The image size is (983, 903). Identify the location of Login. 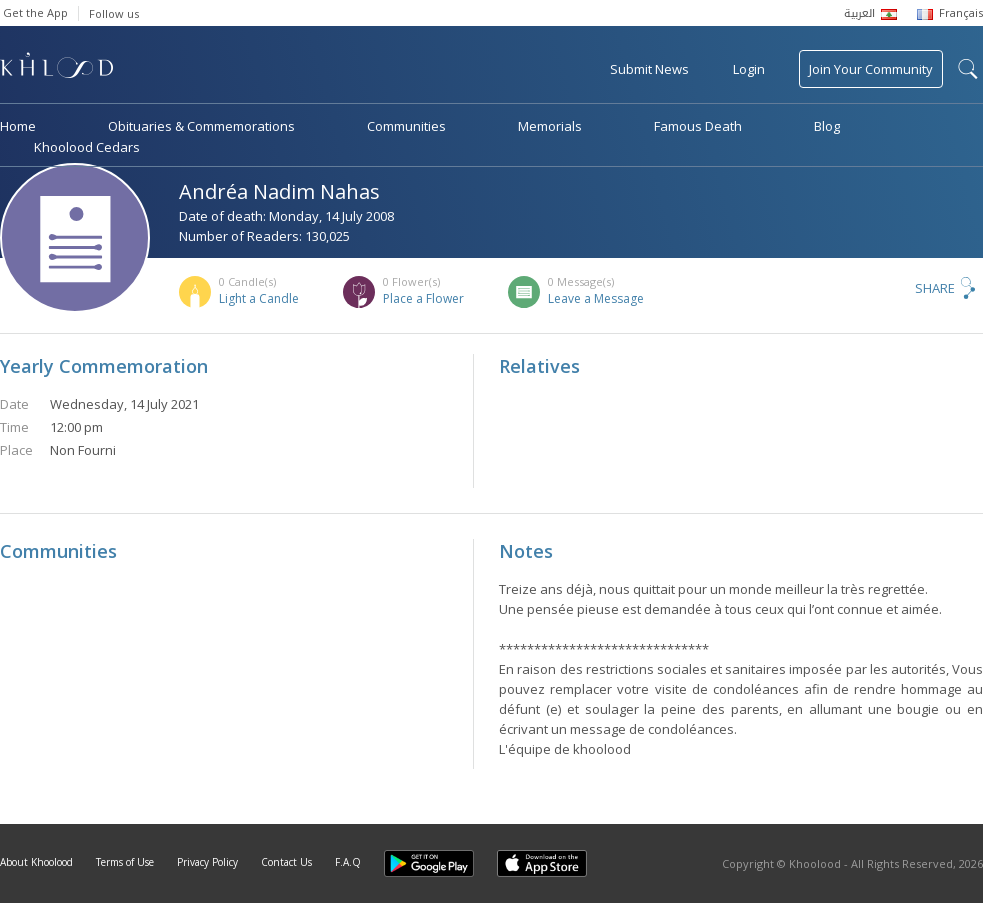
(749, 69).